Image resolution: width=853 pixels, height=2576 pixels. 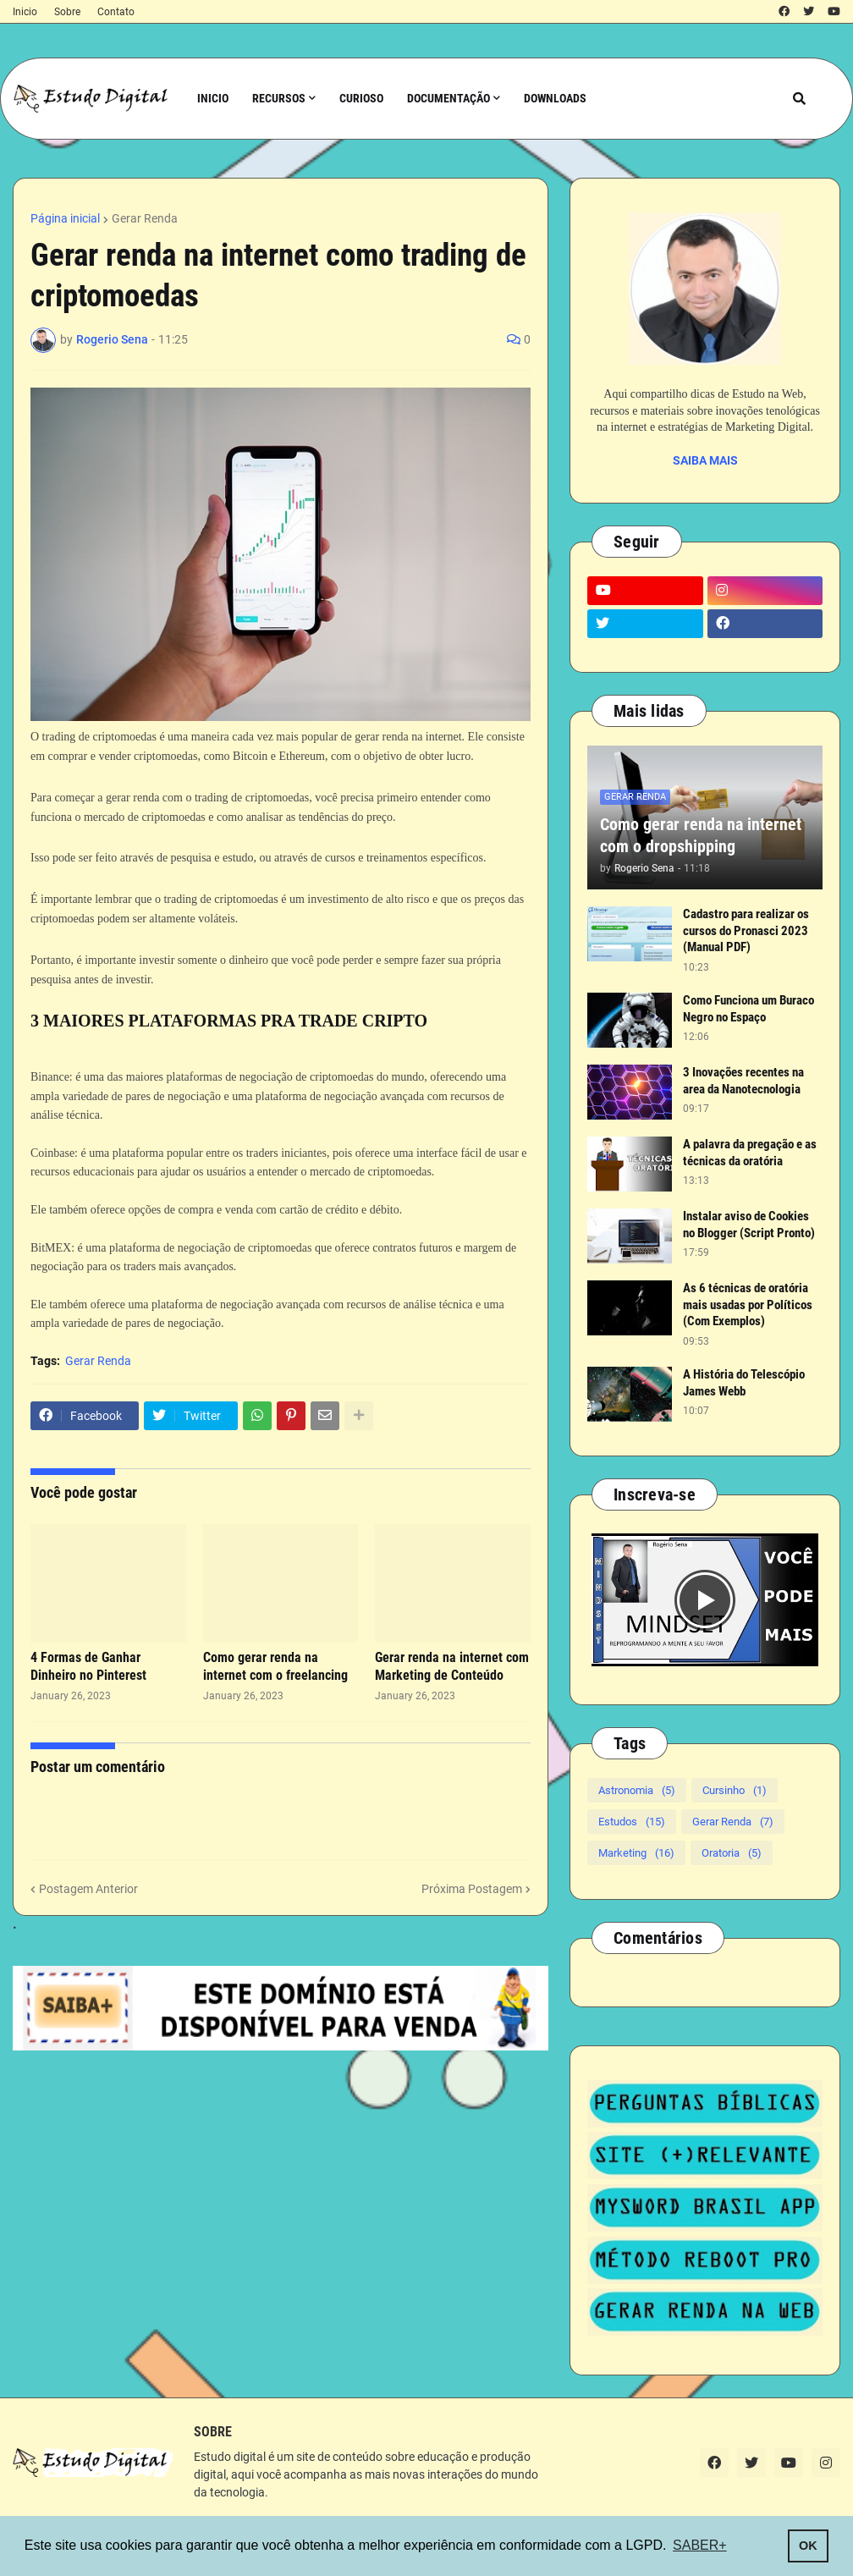 What do you see at coordinates (747, 1304) in the screenshot?
I see `As 6 técnicas de oratória mais usadas por Políticos (Com Exemplos)` at bounding box center [747, 1304].